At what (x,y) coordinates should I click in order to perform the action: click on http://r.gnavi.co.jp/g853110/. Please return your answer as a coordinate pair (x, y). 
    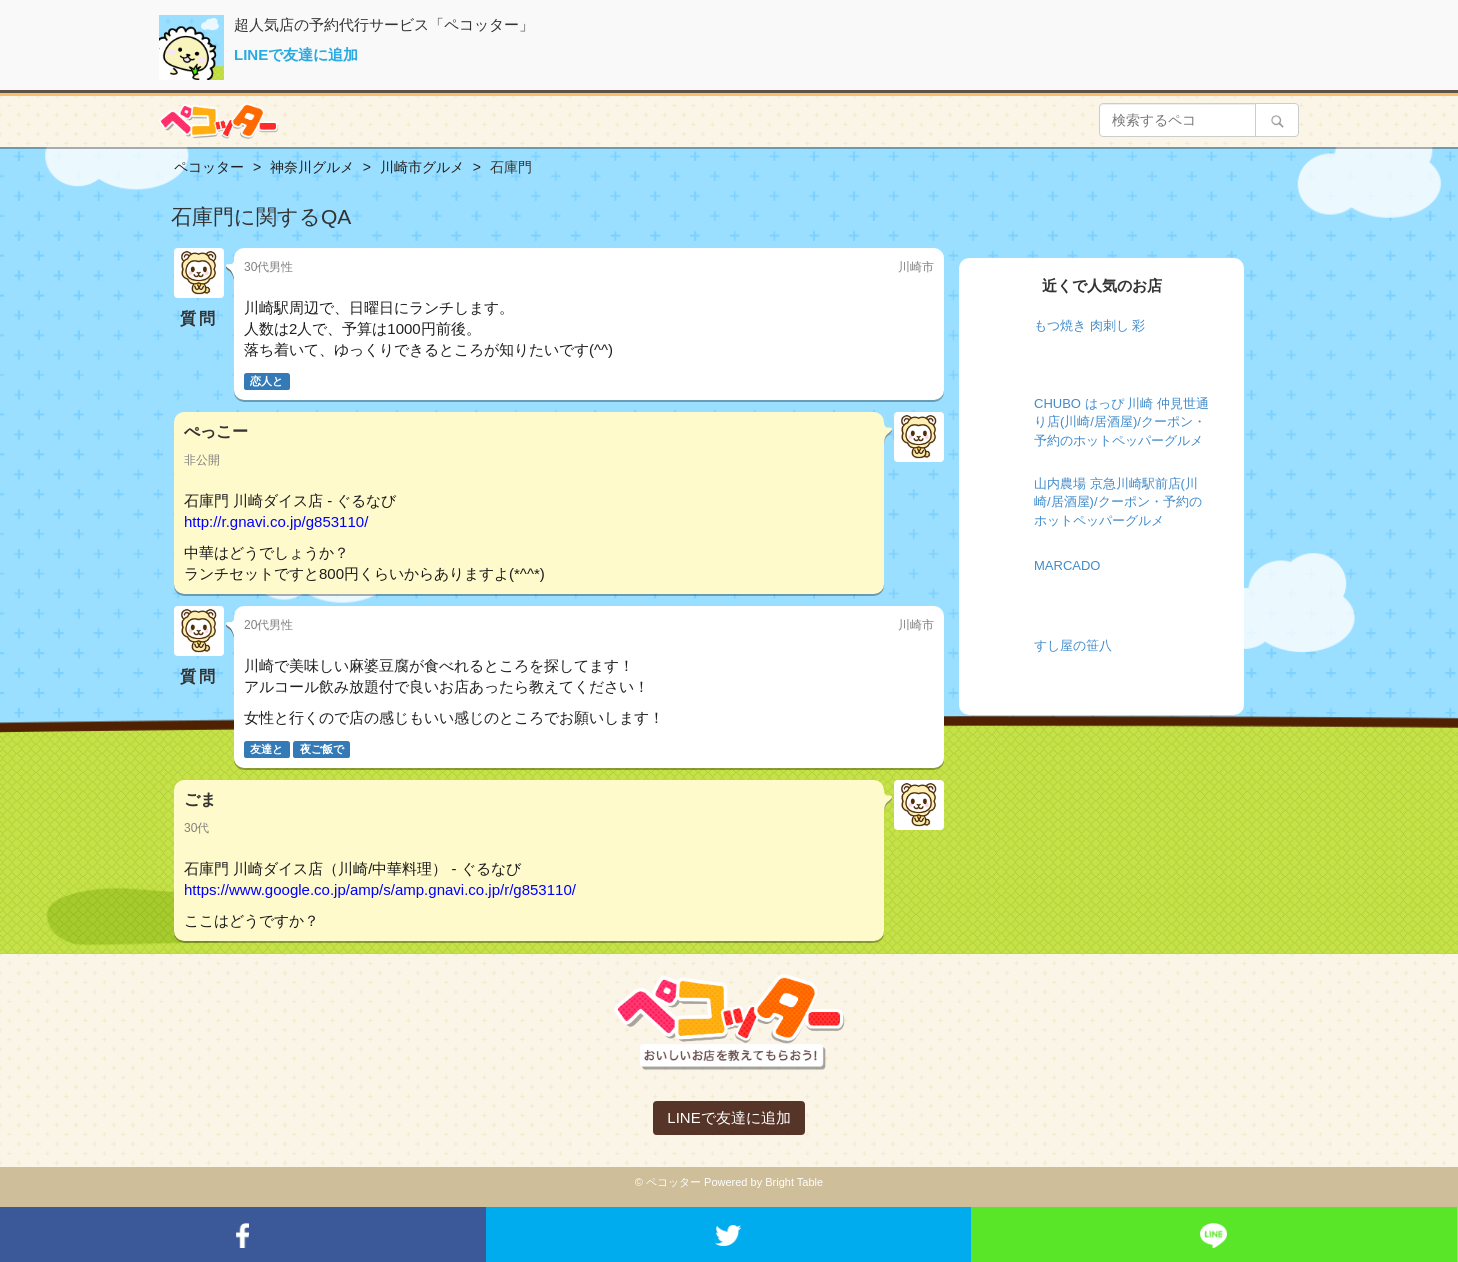
    Looking at the image, I should click on (276, 521).